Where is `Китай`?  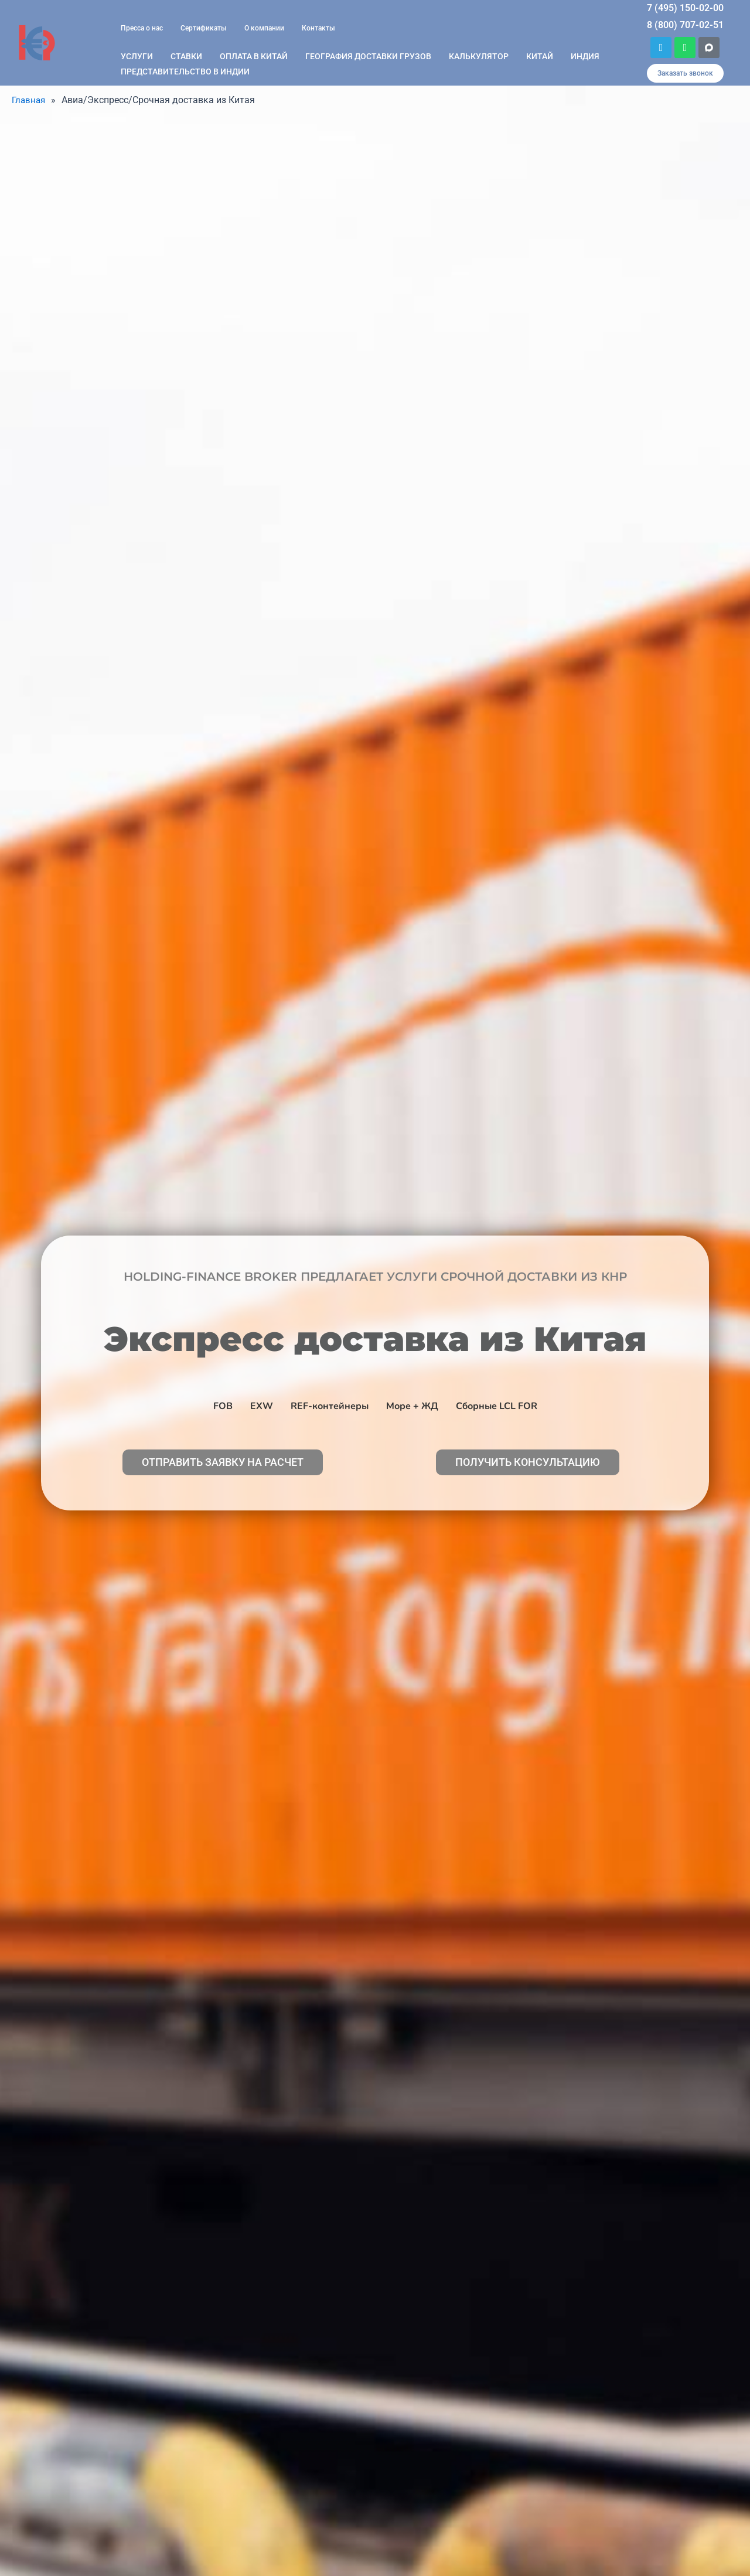 Китай is located at coordinates (539, 56).